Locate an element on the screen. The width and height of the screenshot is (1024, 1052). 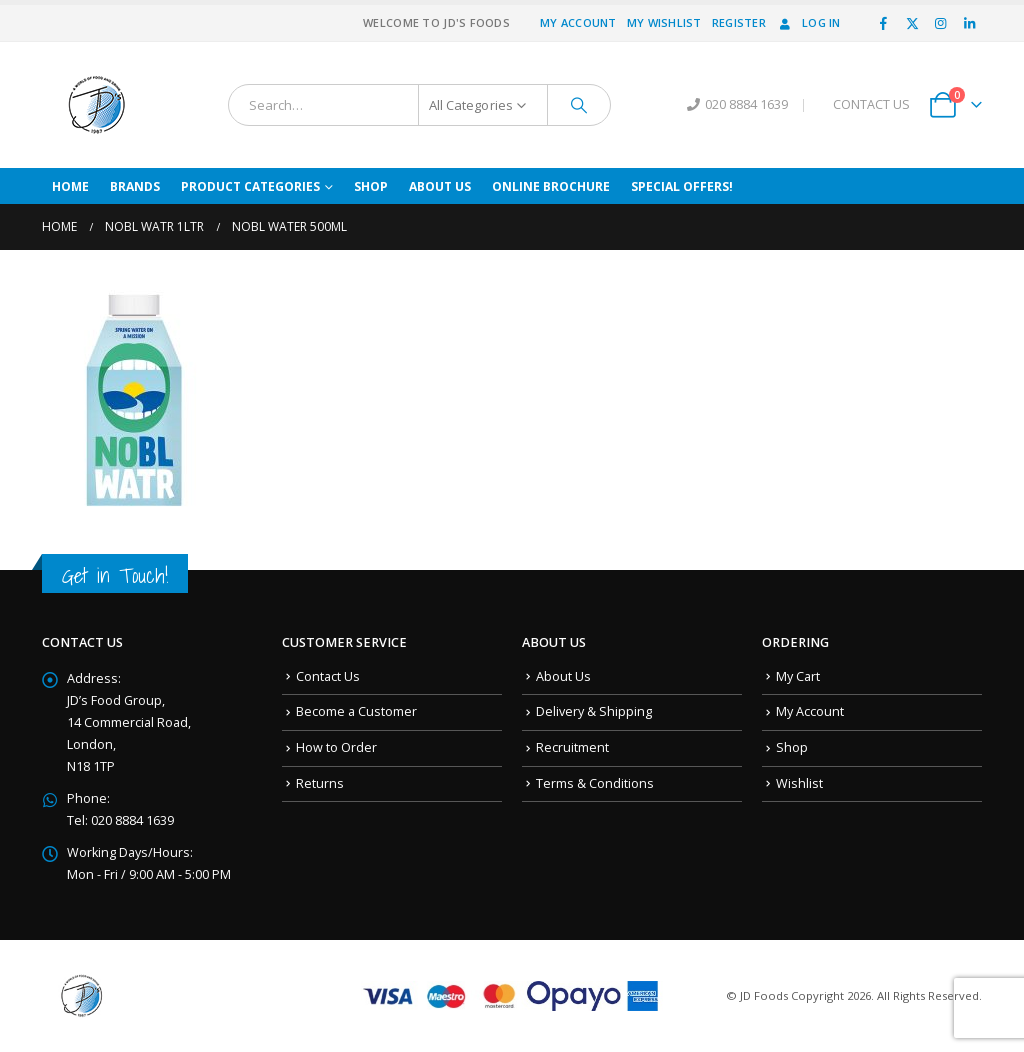
My Wishlist is located at coordinates (664, 22).